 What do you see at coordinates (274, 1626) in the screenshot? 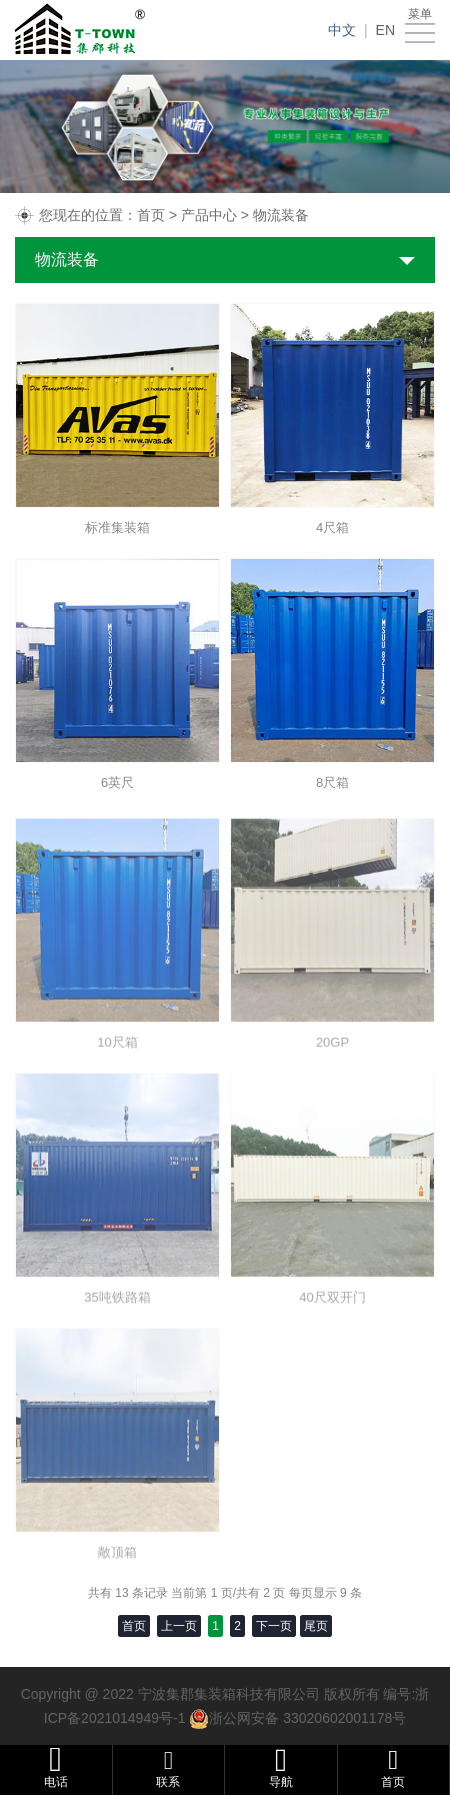
I see `下一页` at bounding box center [274, 1626].